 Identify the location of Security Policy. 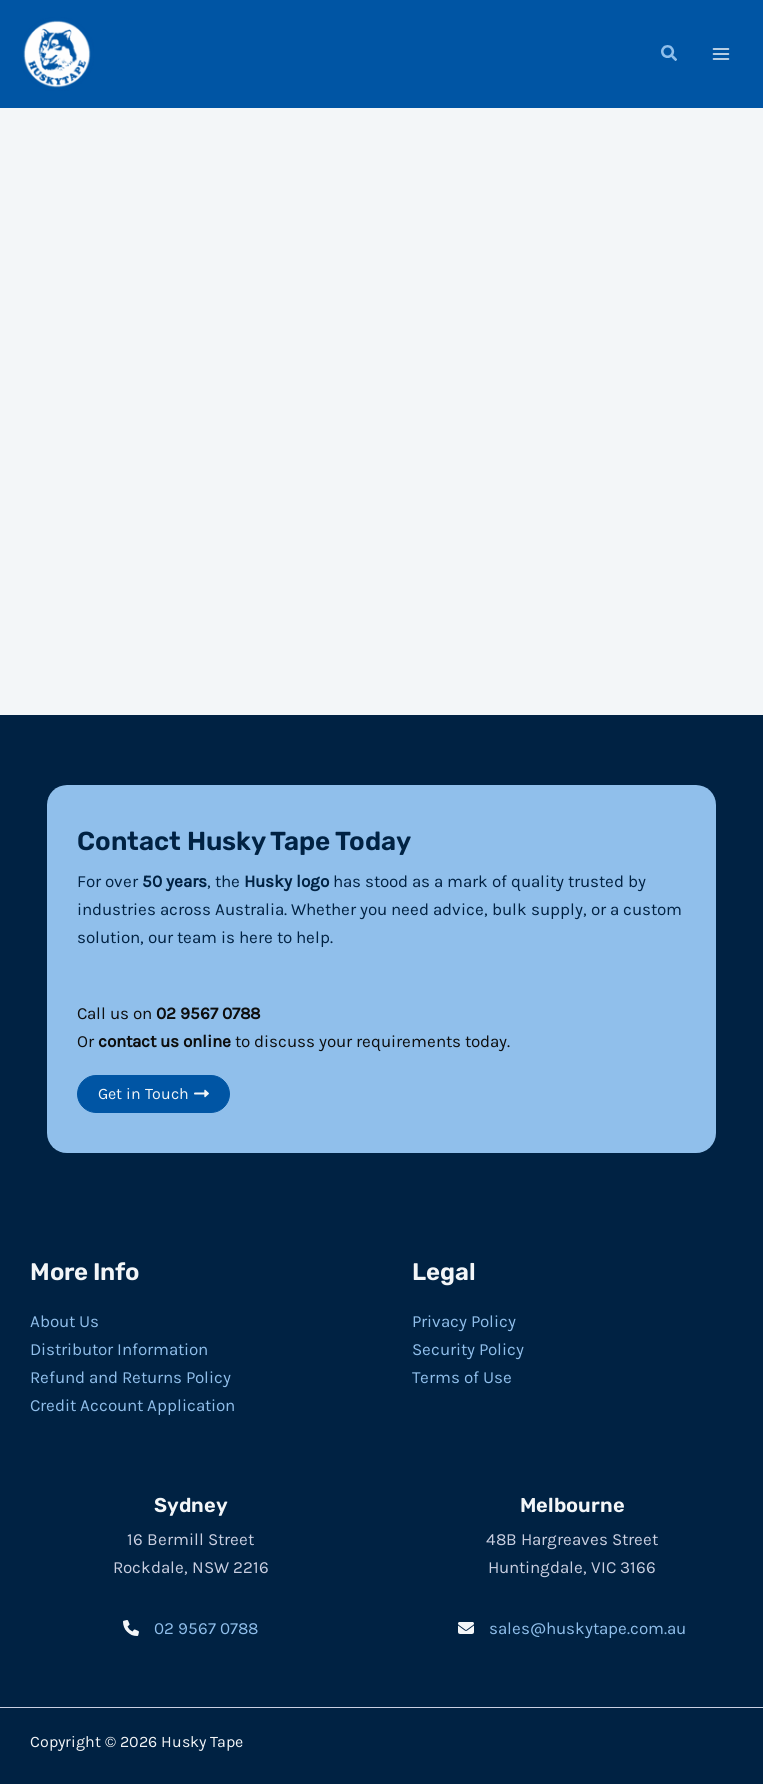
(468, 1347).